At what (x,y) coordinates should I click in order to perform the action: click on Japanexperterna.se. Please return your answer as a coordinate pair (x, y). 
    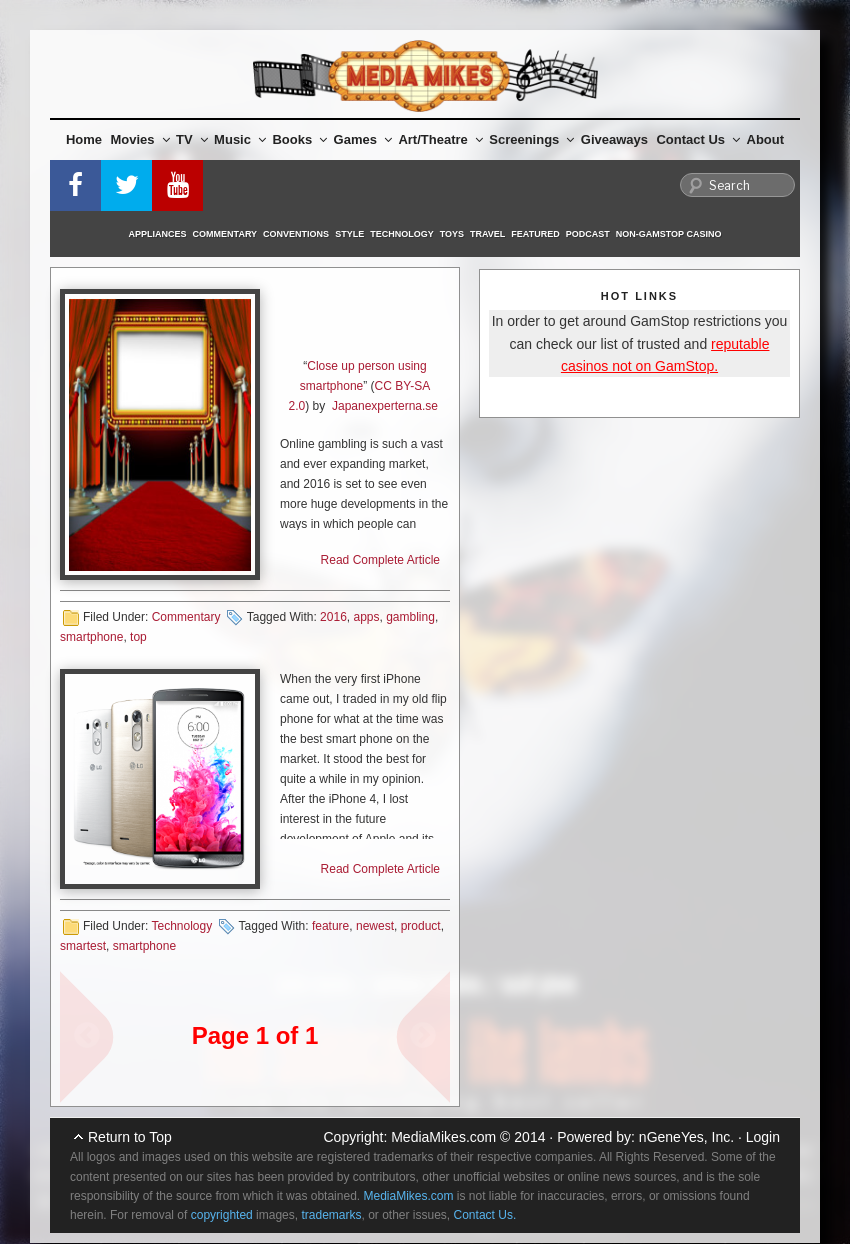
    Looking at the image, I should click on (385, 406).